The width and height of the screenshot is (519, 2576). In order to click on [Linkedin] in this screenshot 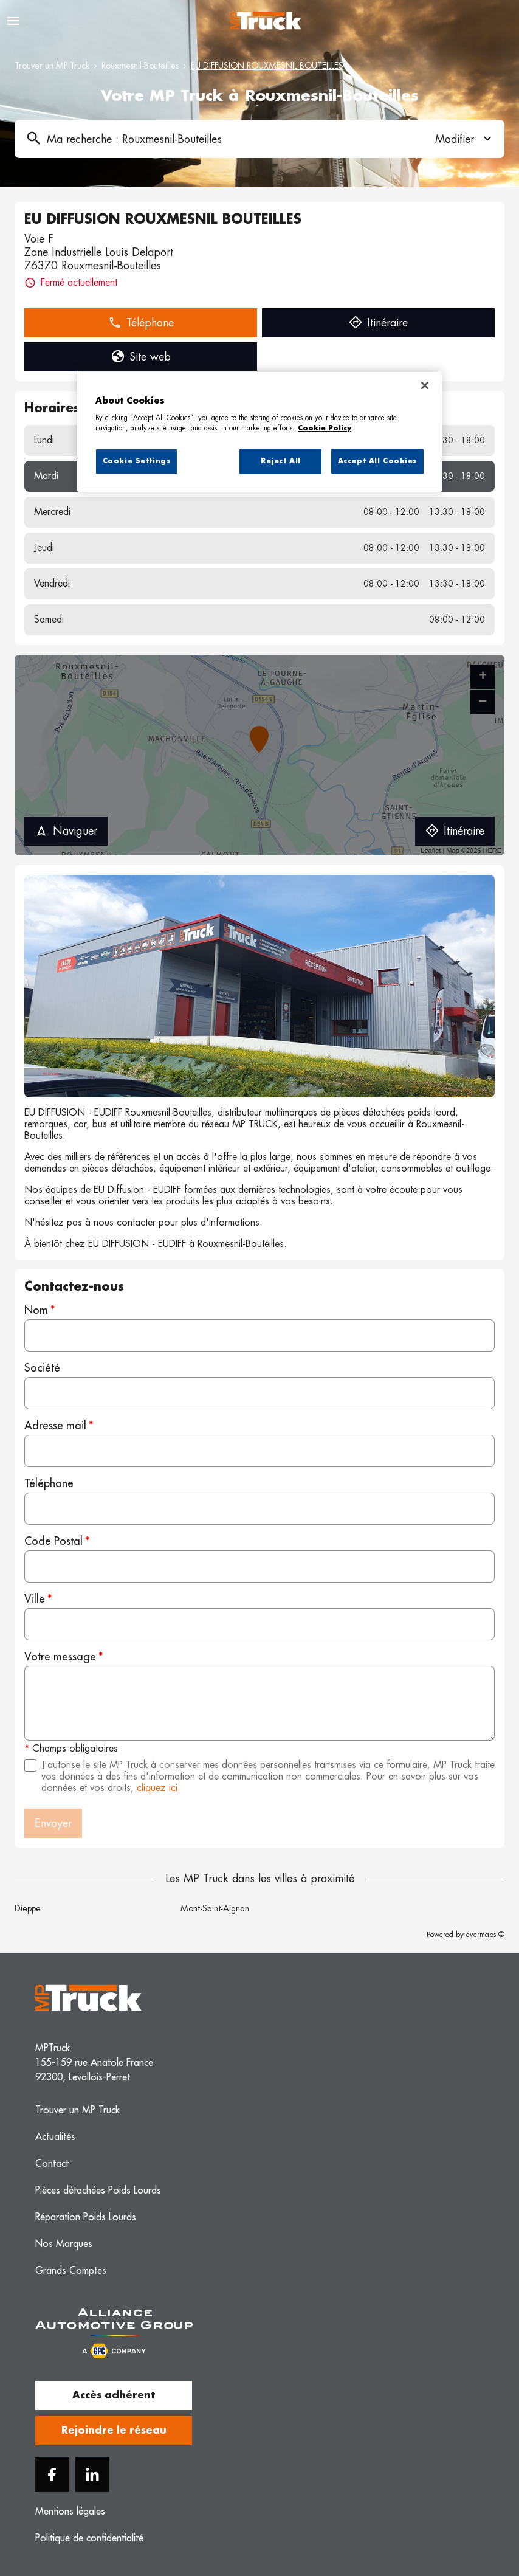, I will do `click(92, 2474)`.